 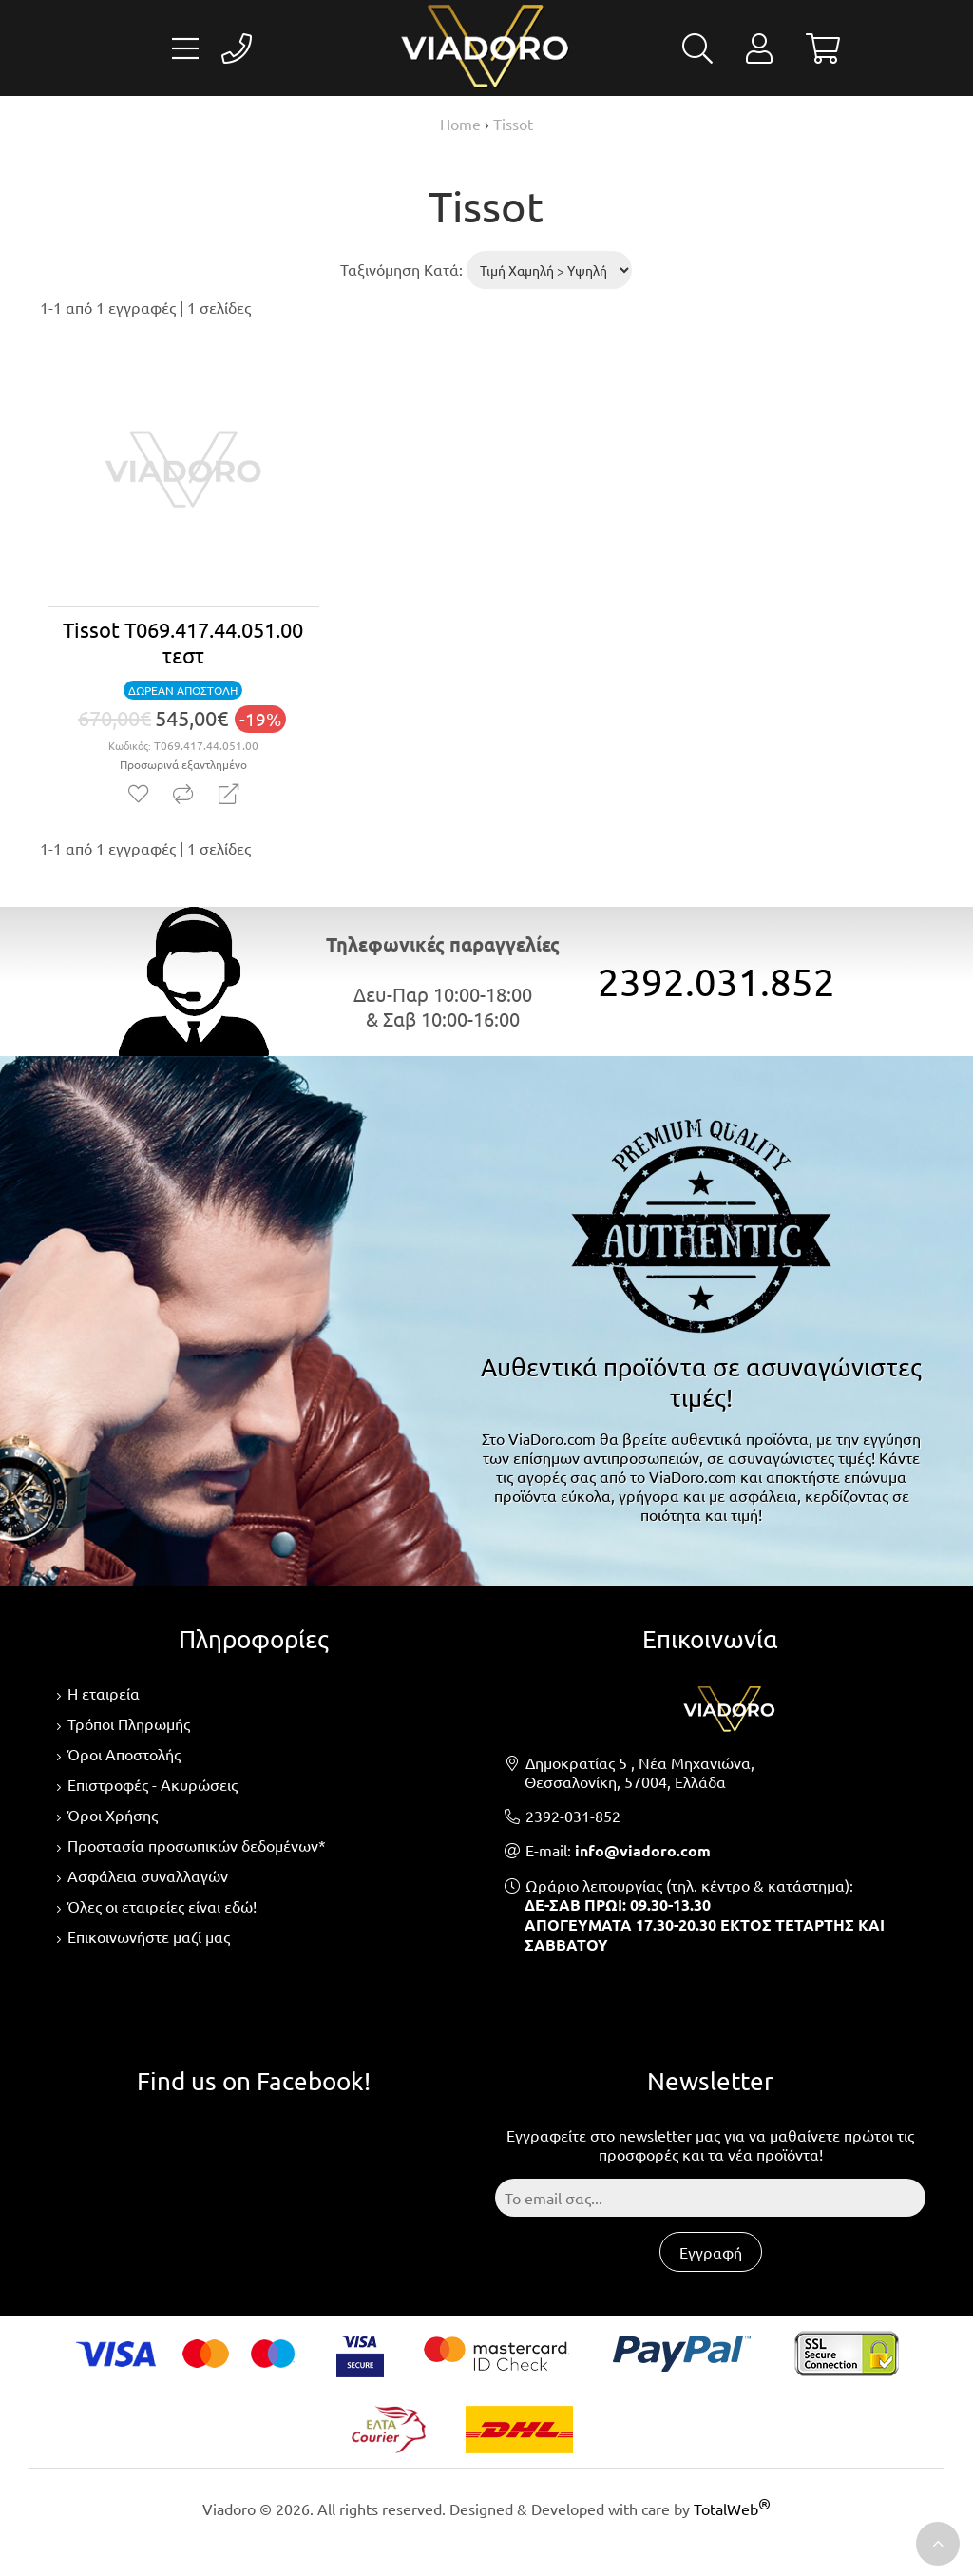 What do you see at coordinates (196, 1845) in the screenshot?
I see `Προστασία προσωπικών δεδομένων*` at bounding box center [196, 1845].